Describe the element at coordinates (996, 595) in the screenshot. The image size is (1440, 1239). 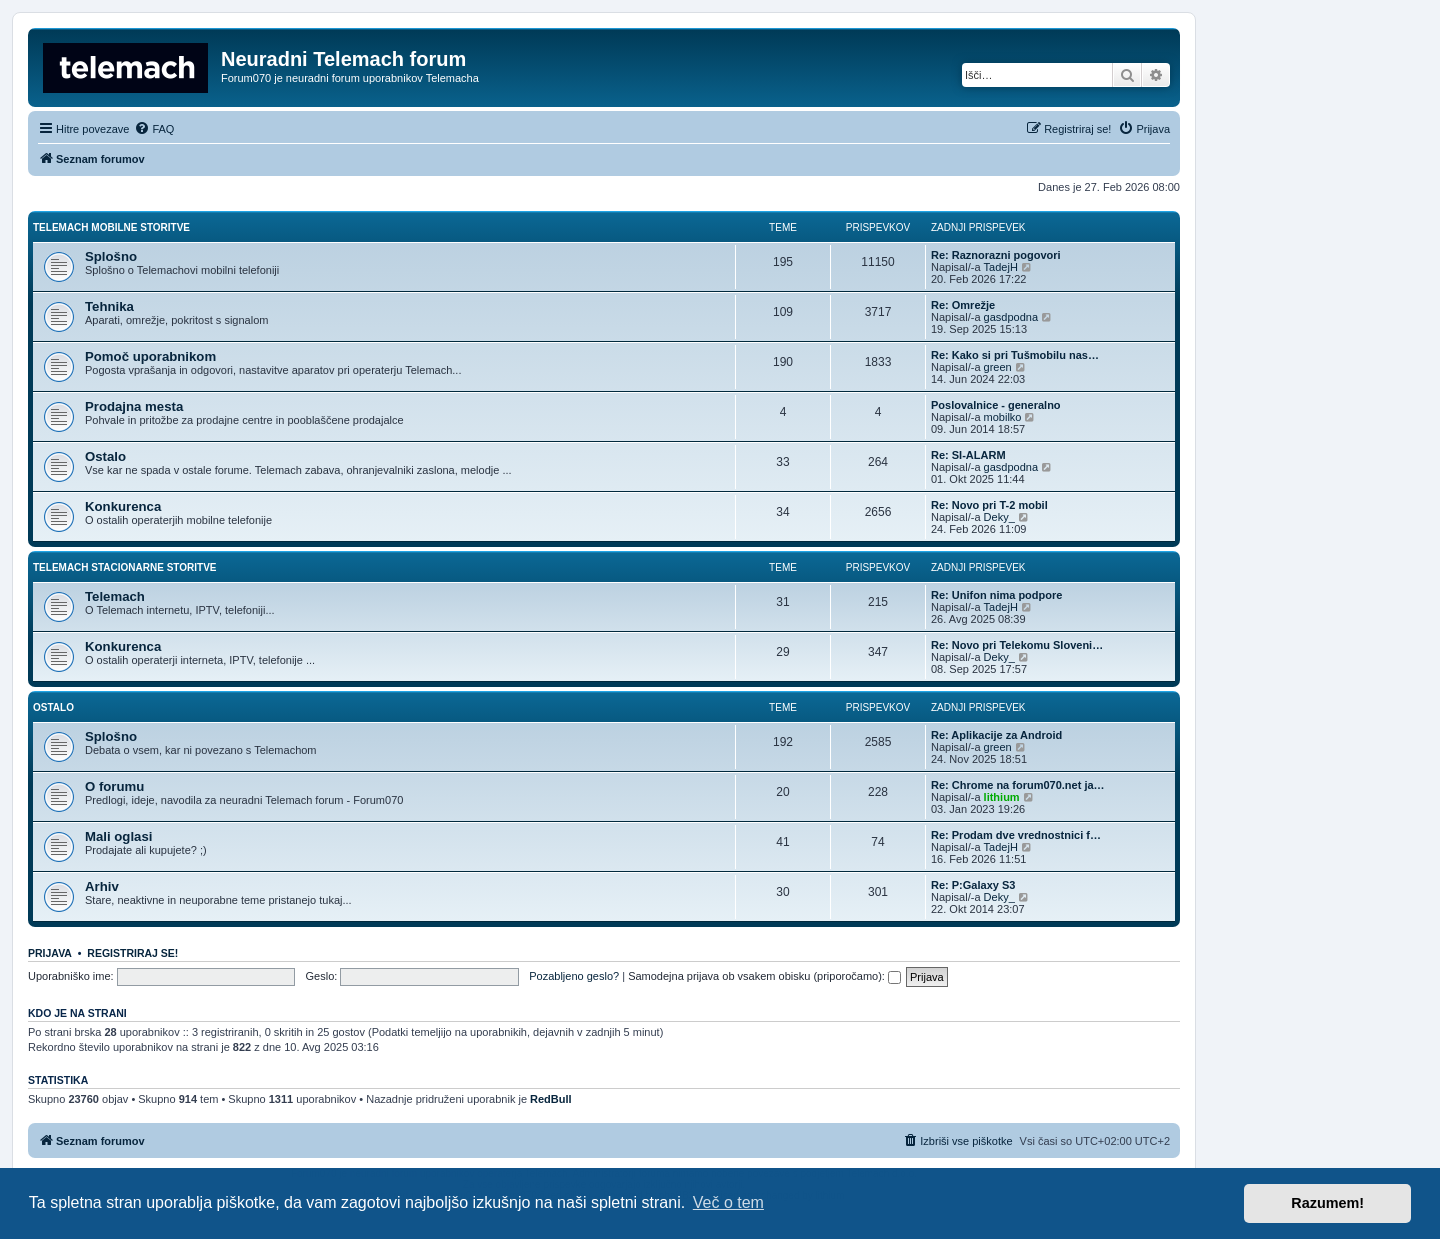
I see `Re: Unifon nima podpore` at that location.